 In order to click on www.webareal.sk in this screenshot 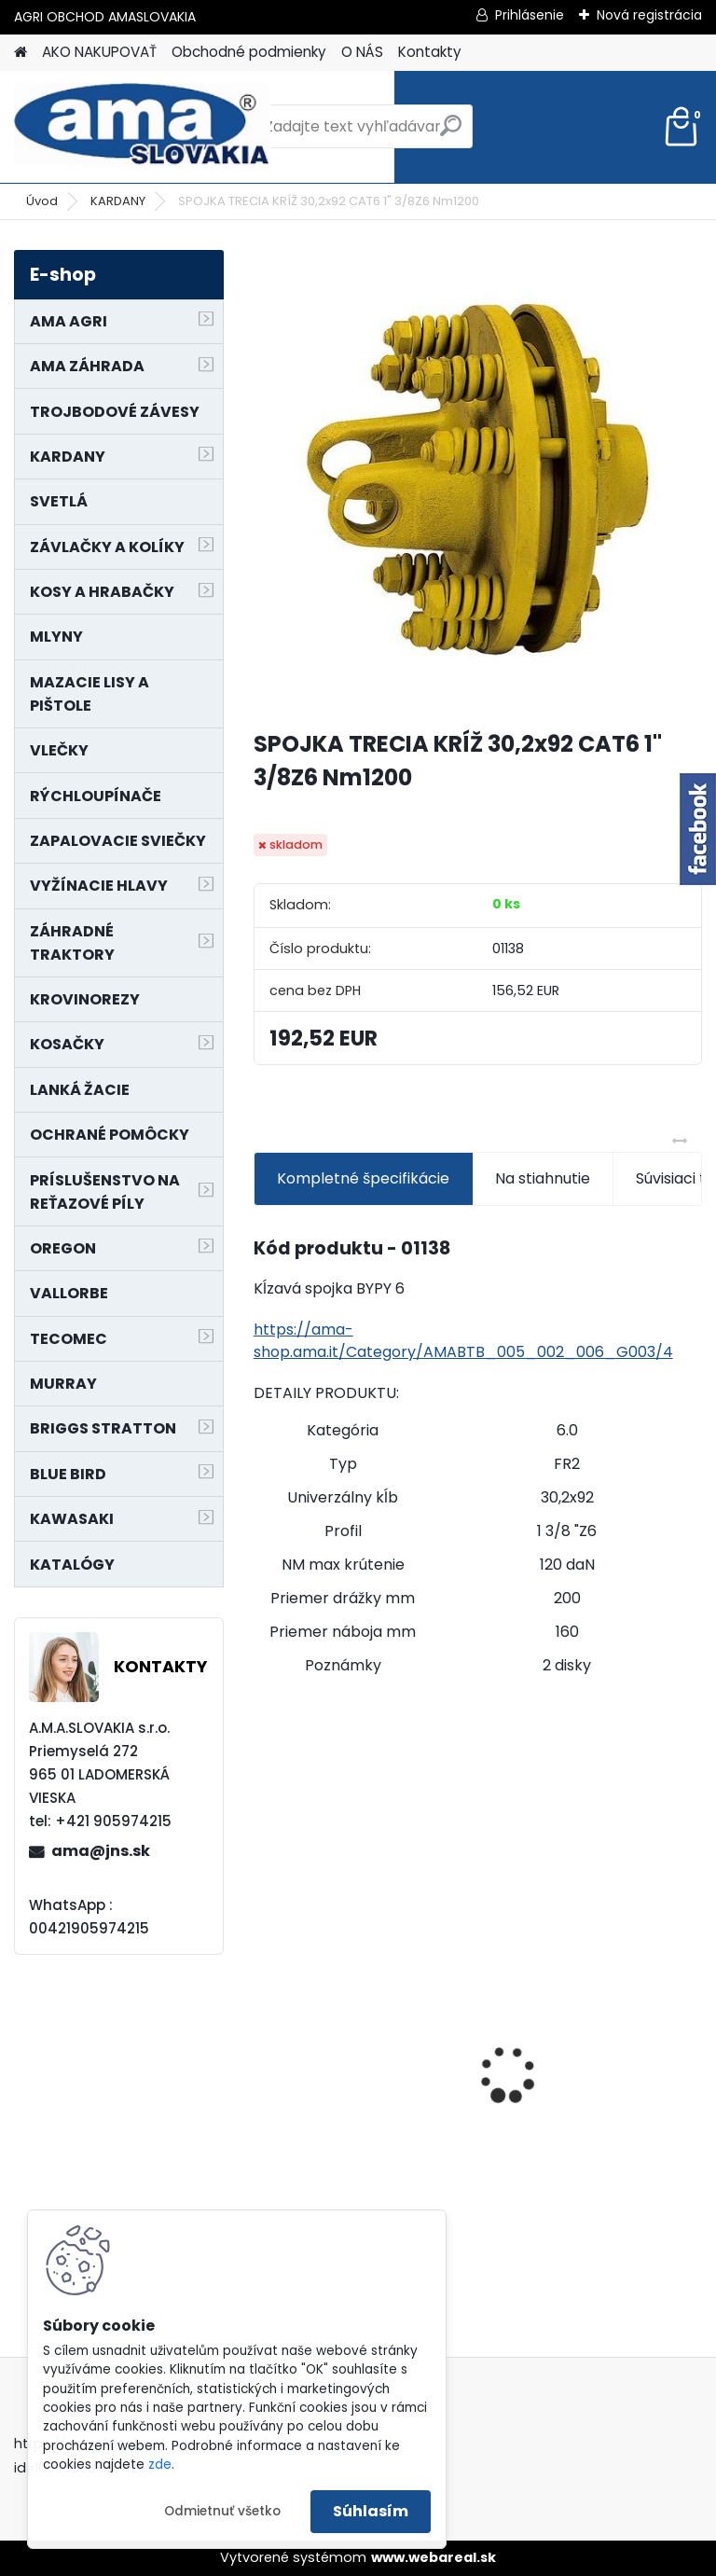, I will do `click(433, 2557)`.